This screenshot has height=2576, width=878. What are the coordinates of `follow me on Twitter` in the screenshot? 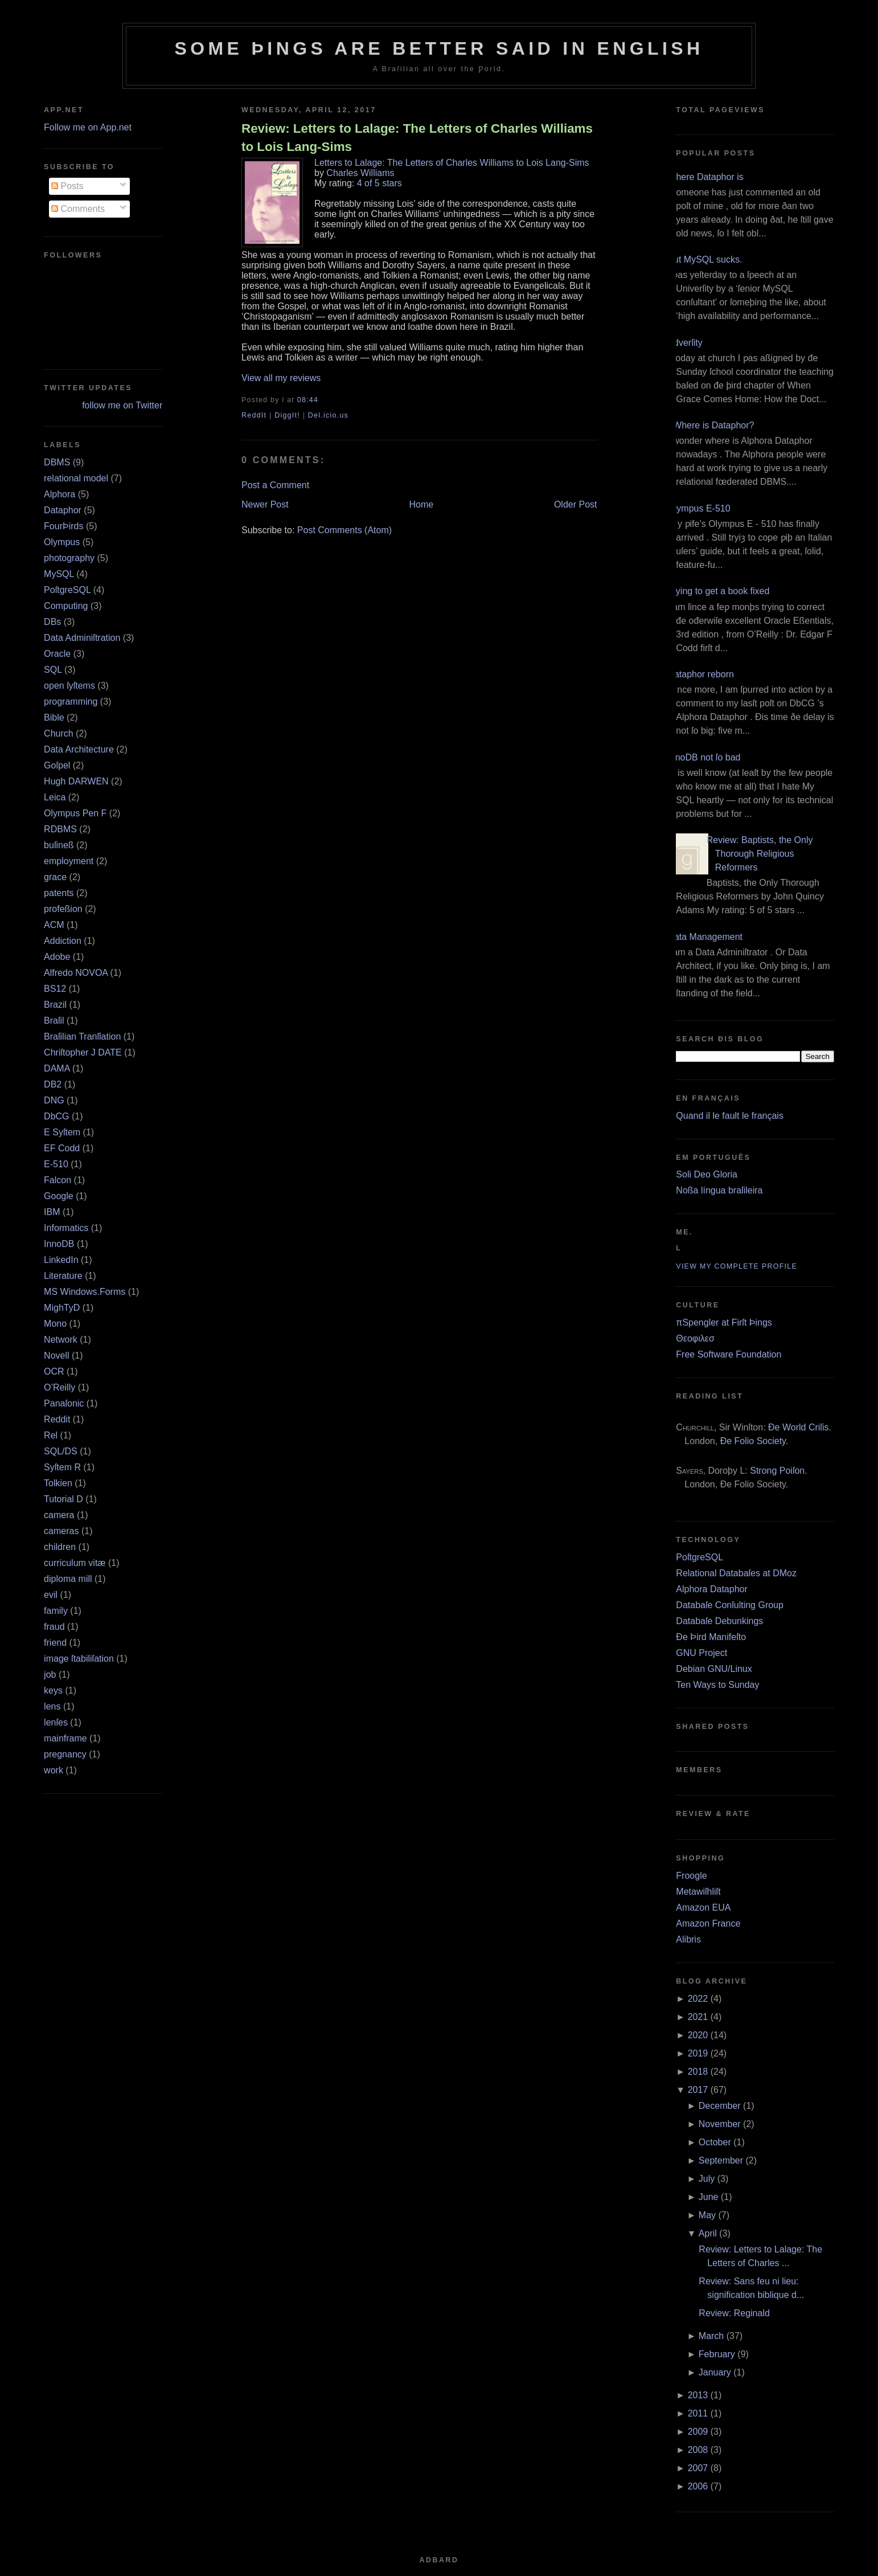 It's located at (122, 405).